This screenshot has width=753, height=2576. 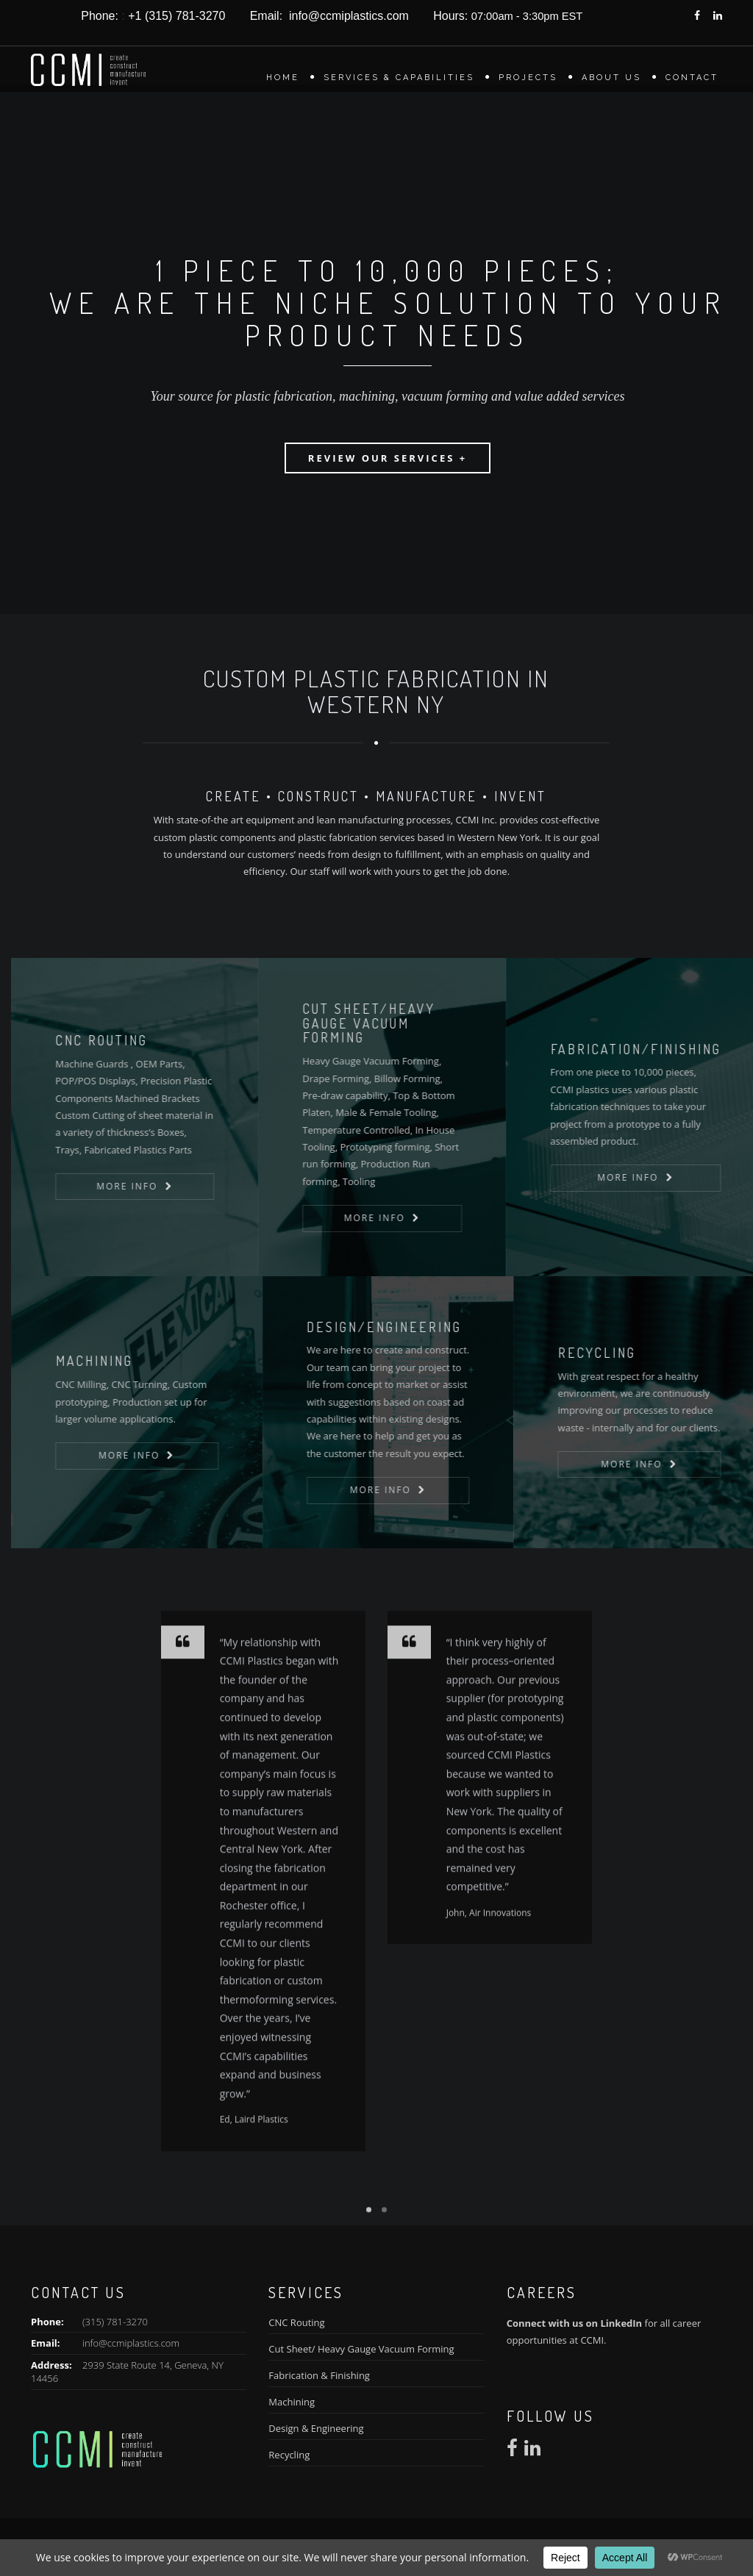 What do you see at coordinates (282, 77) in the screenshot?
I see `Home` at bounding box center [282, 77].